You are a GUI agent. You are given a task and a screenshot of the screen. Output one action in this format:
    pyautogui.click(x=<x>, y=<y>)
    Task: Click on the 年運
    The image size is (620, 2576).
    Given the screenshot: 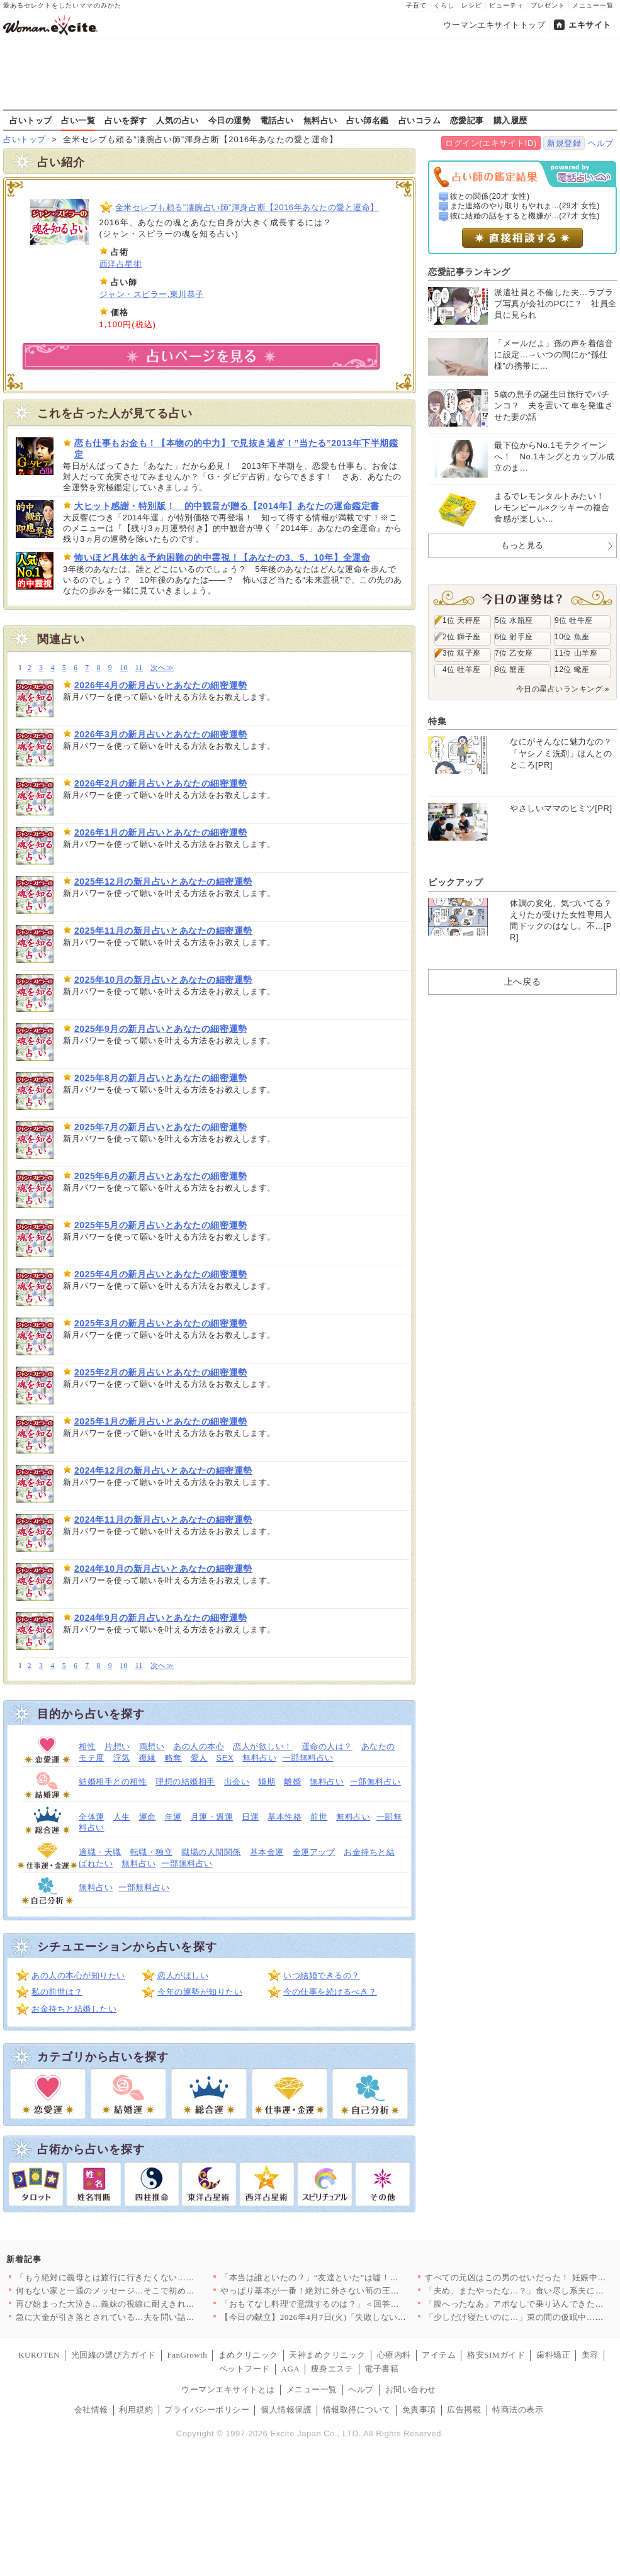 What is the action you would take?
    pyautogui.click(x=173, y=1817)
    